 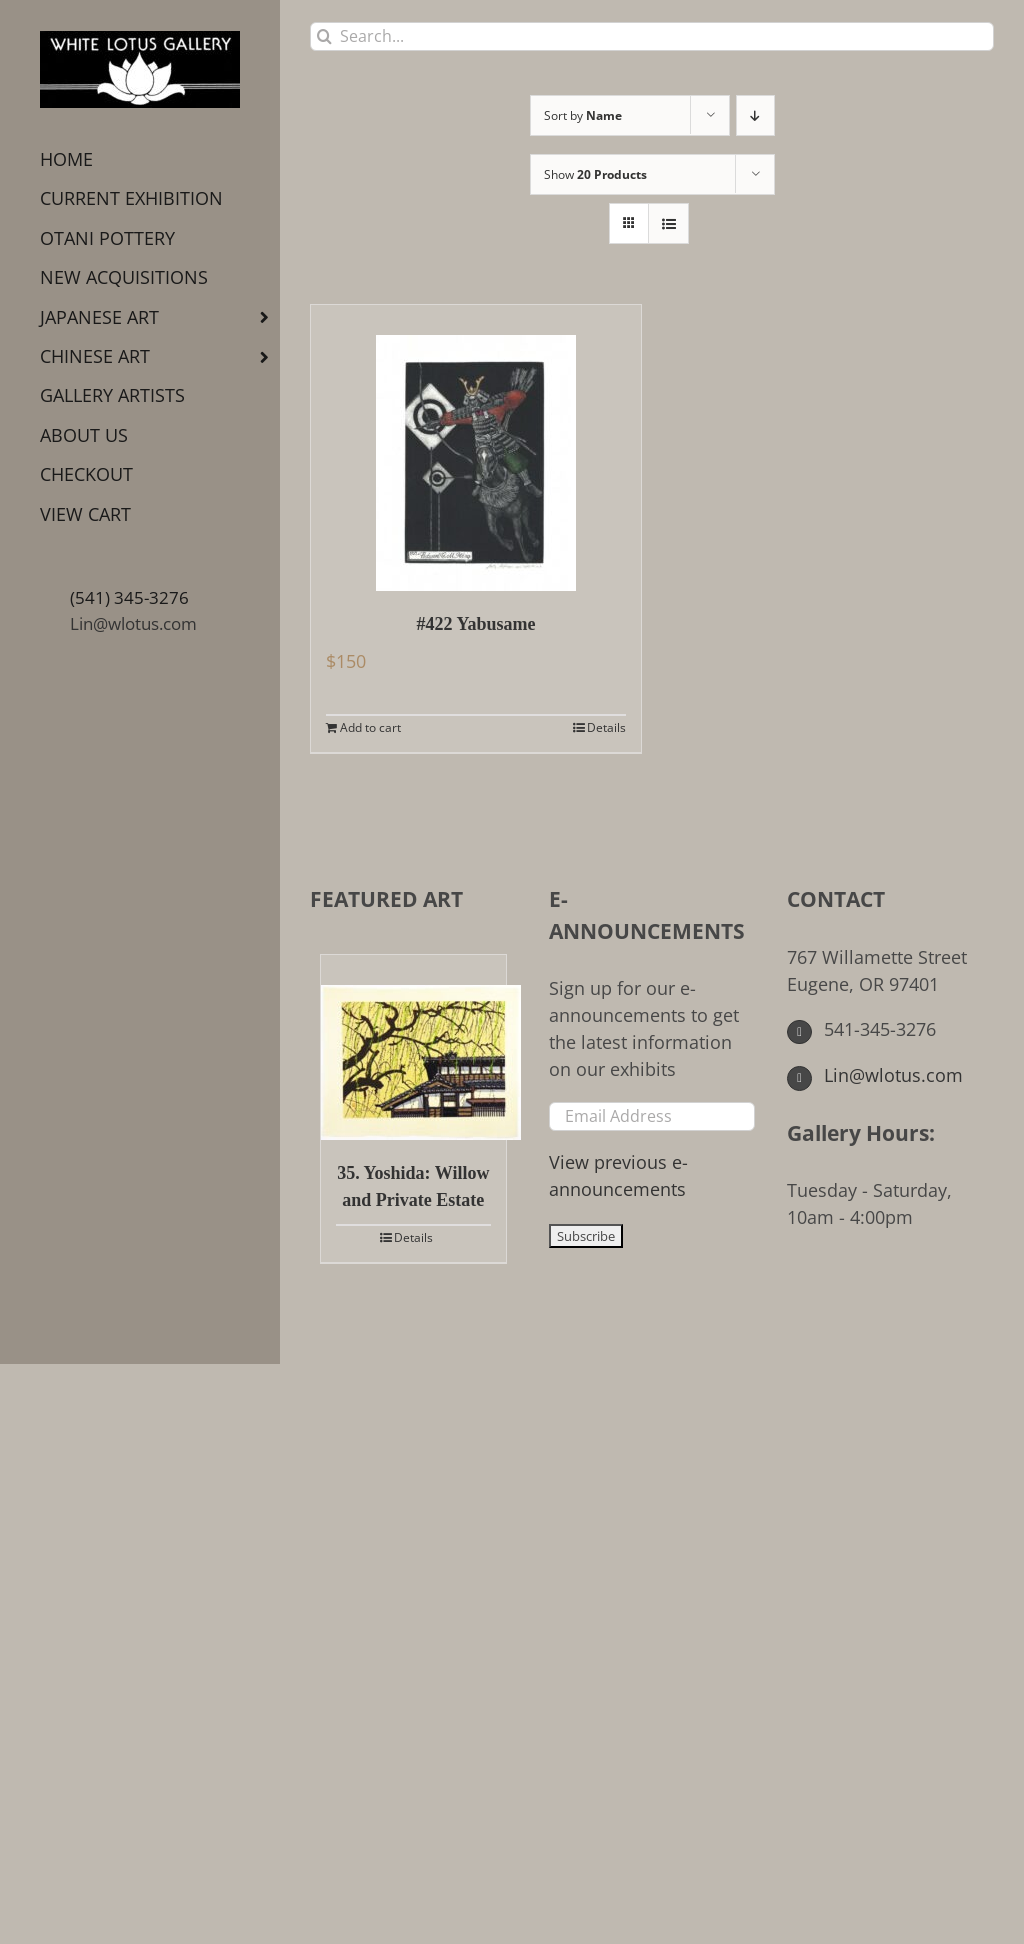 What do you see at coordinates (755, 115) in the screenshot?
I see `[Descending order]` at bounding box center [755, 115].